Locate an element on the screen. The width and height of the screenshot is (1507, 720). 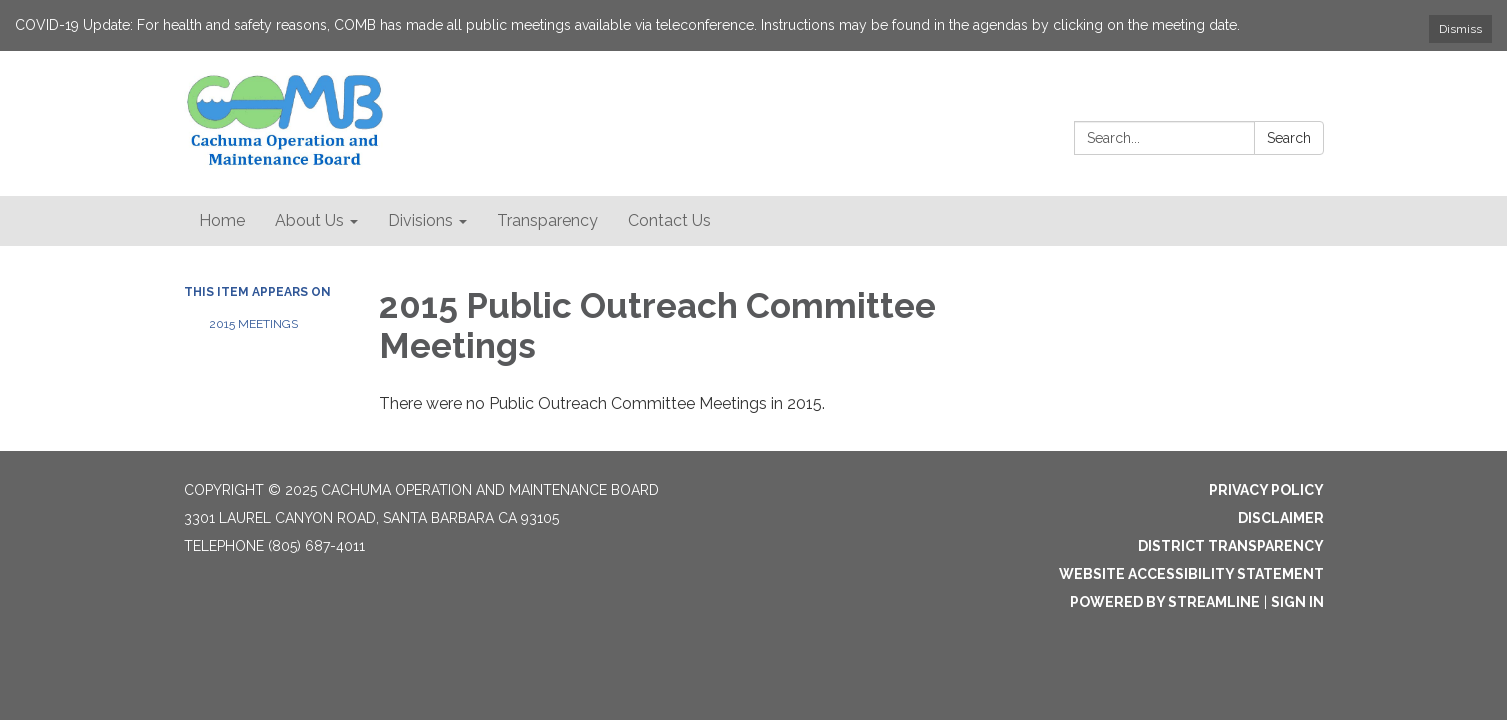
Search is located at coordinates (1289, 138).